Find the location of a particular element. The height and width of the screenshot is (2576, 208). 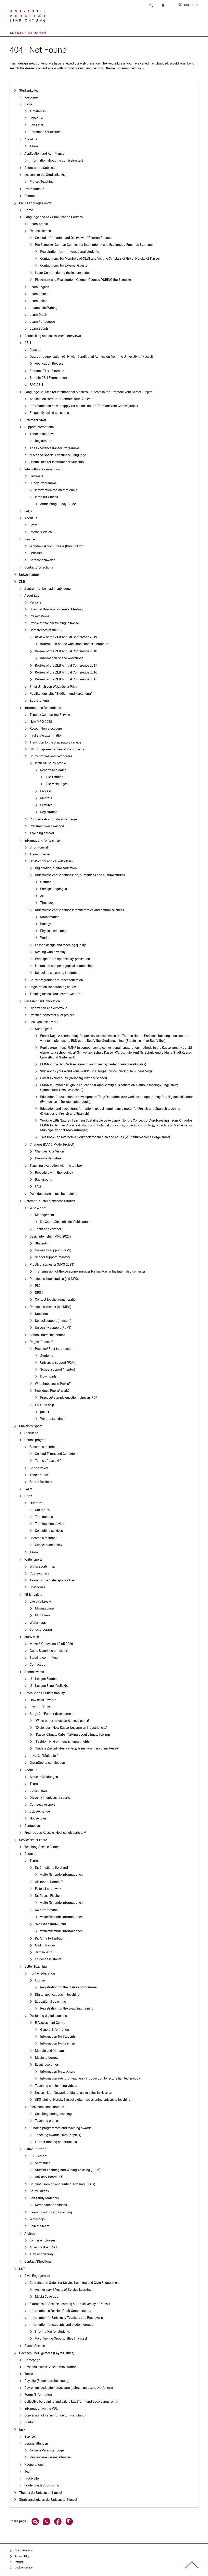

Educational coaching is located at coordinates (50, 2001).